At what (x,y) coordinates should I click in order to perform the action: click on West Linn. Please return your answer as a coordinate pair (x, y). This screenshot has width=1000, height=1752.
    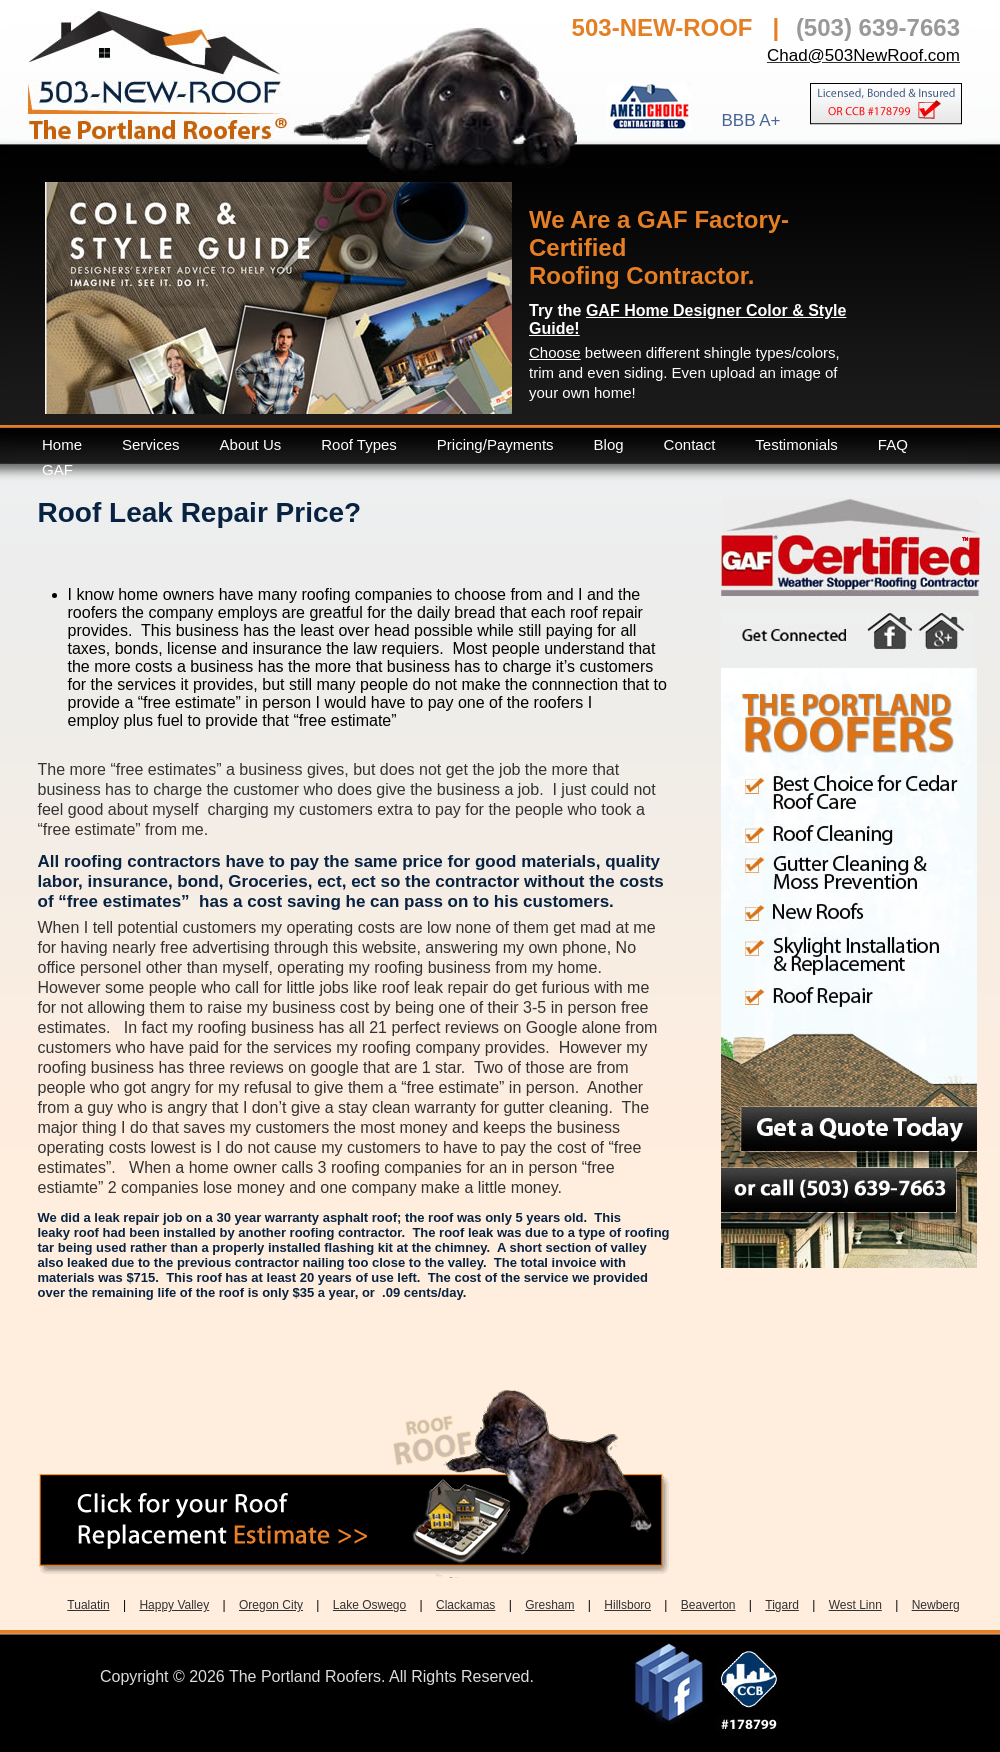
    Looking at the image, I should click on (855, 1605).